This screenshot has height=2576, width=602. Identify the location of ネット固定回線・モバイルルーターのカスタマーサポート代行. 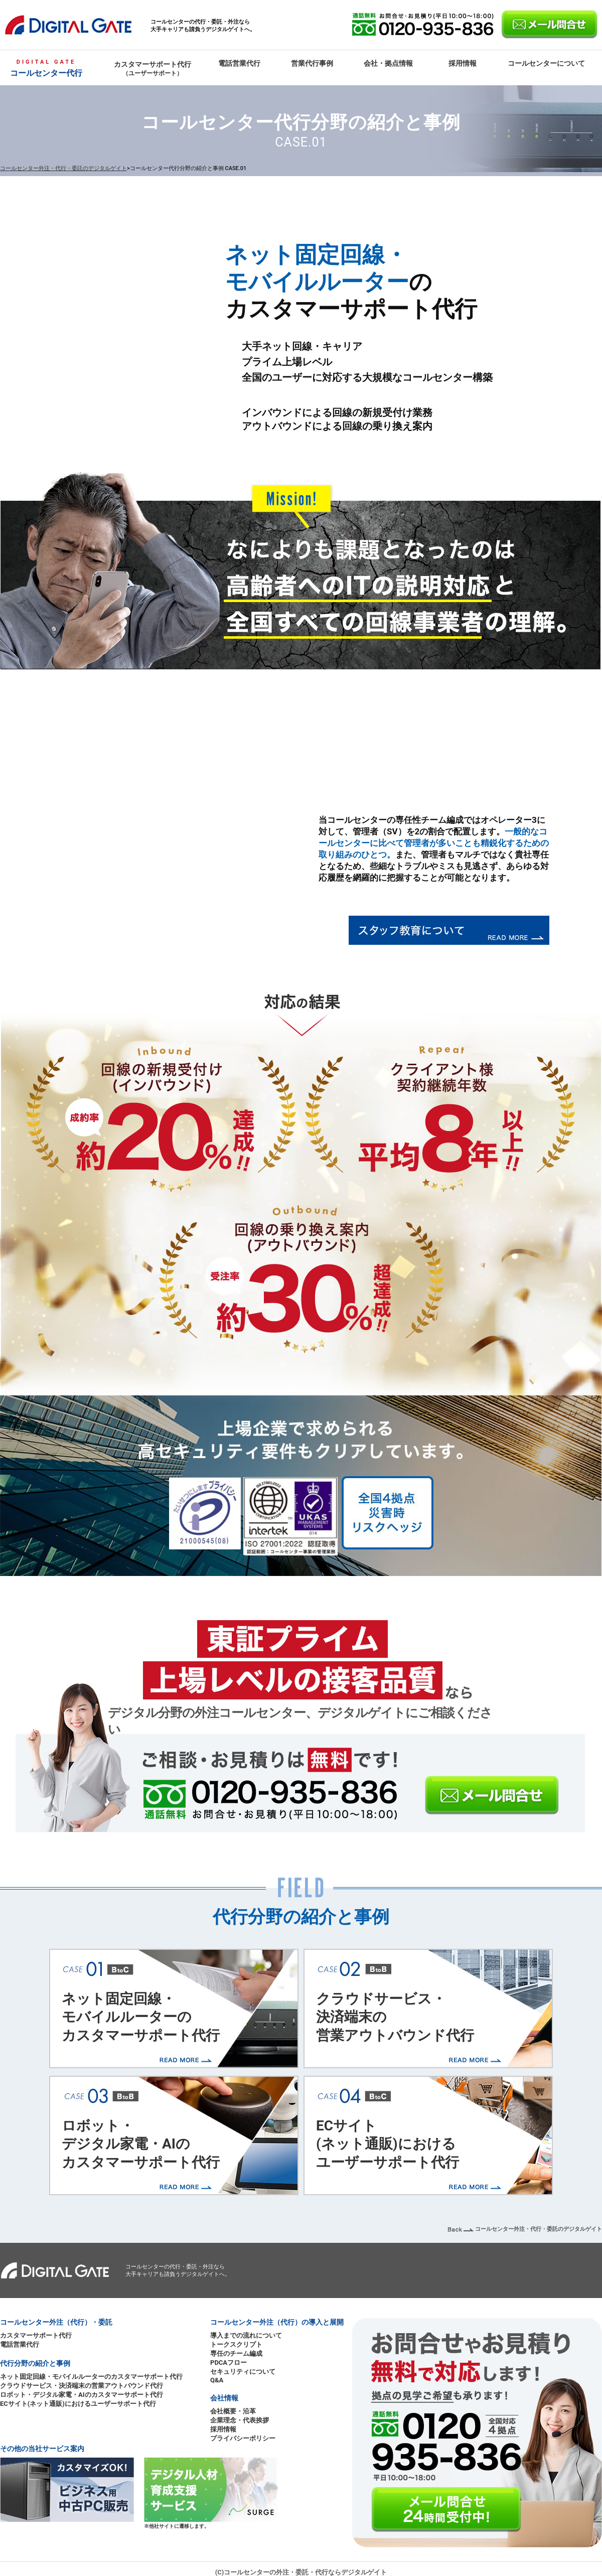
(141, 2017).